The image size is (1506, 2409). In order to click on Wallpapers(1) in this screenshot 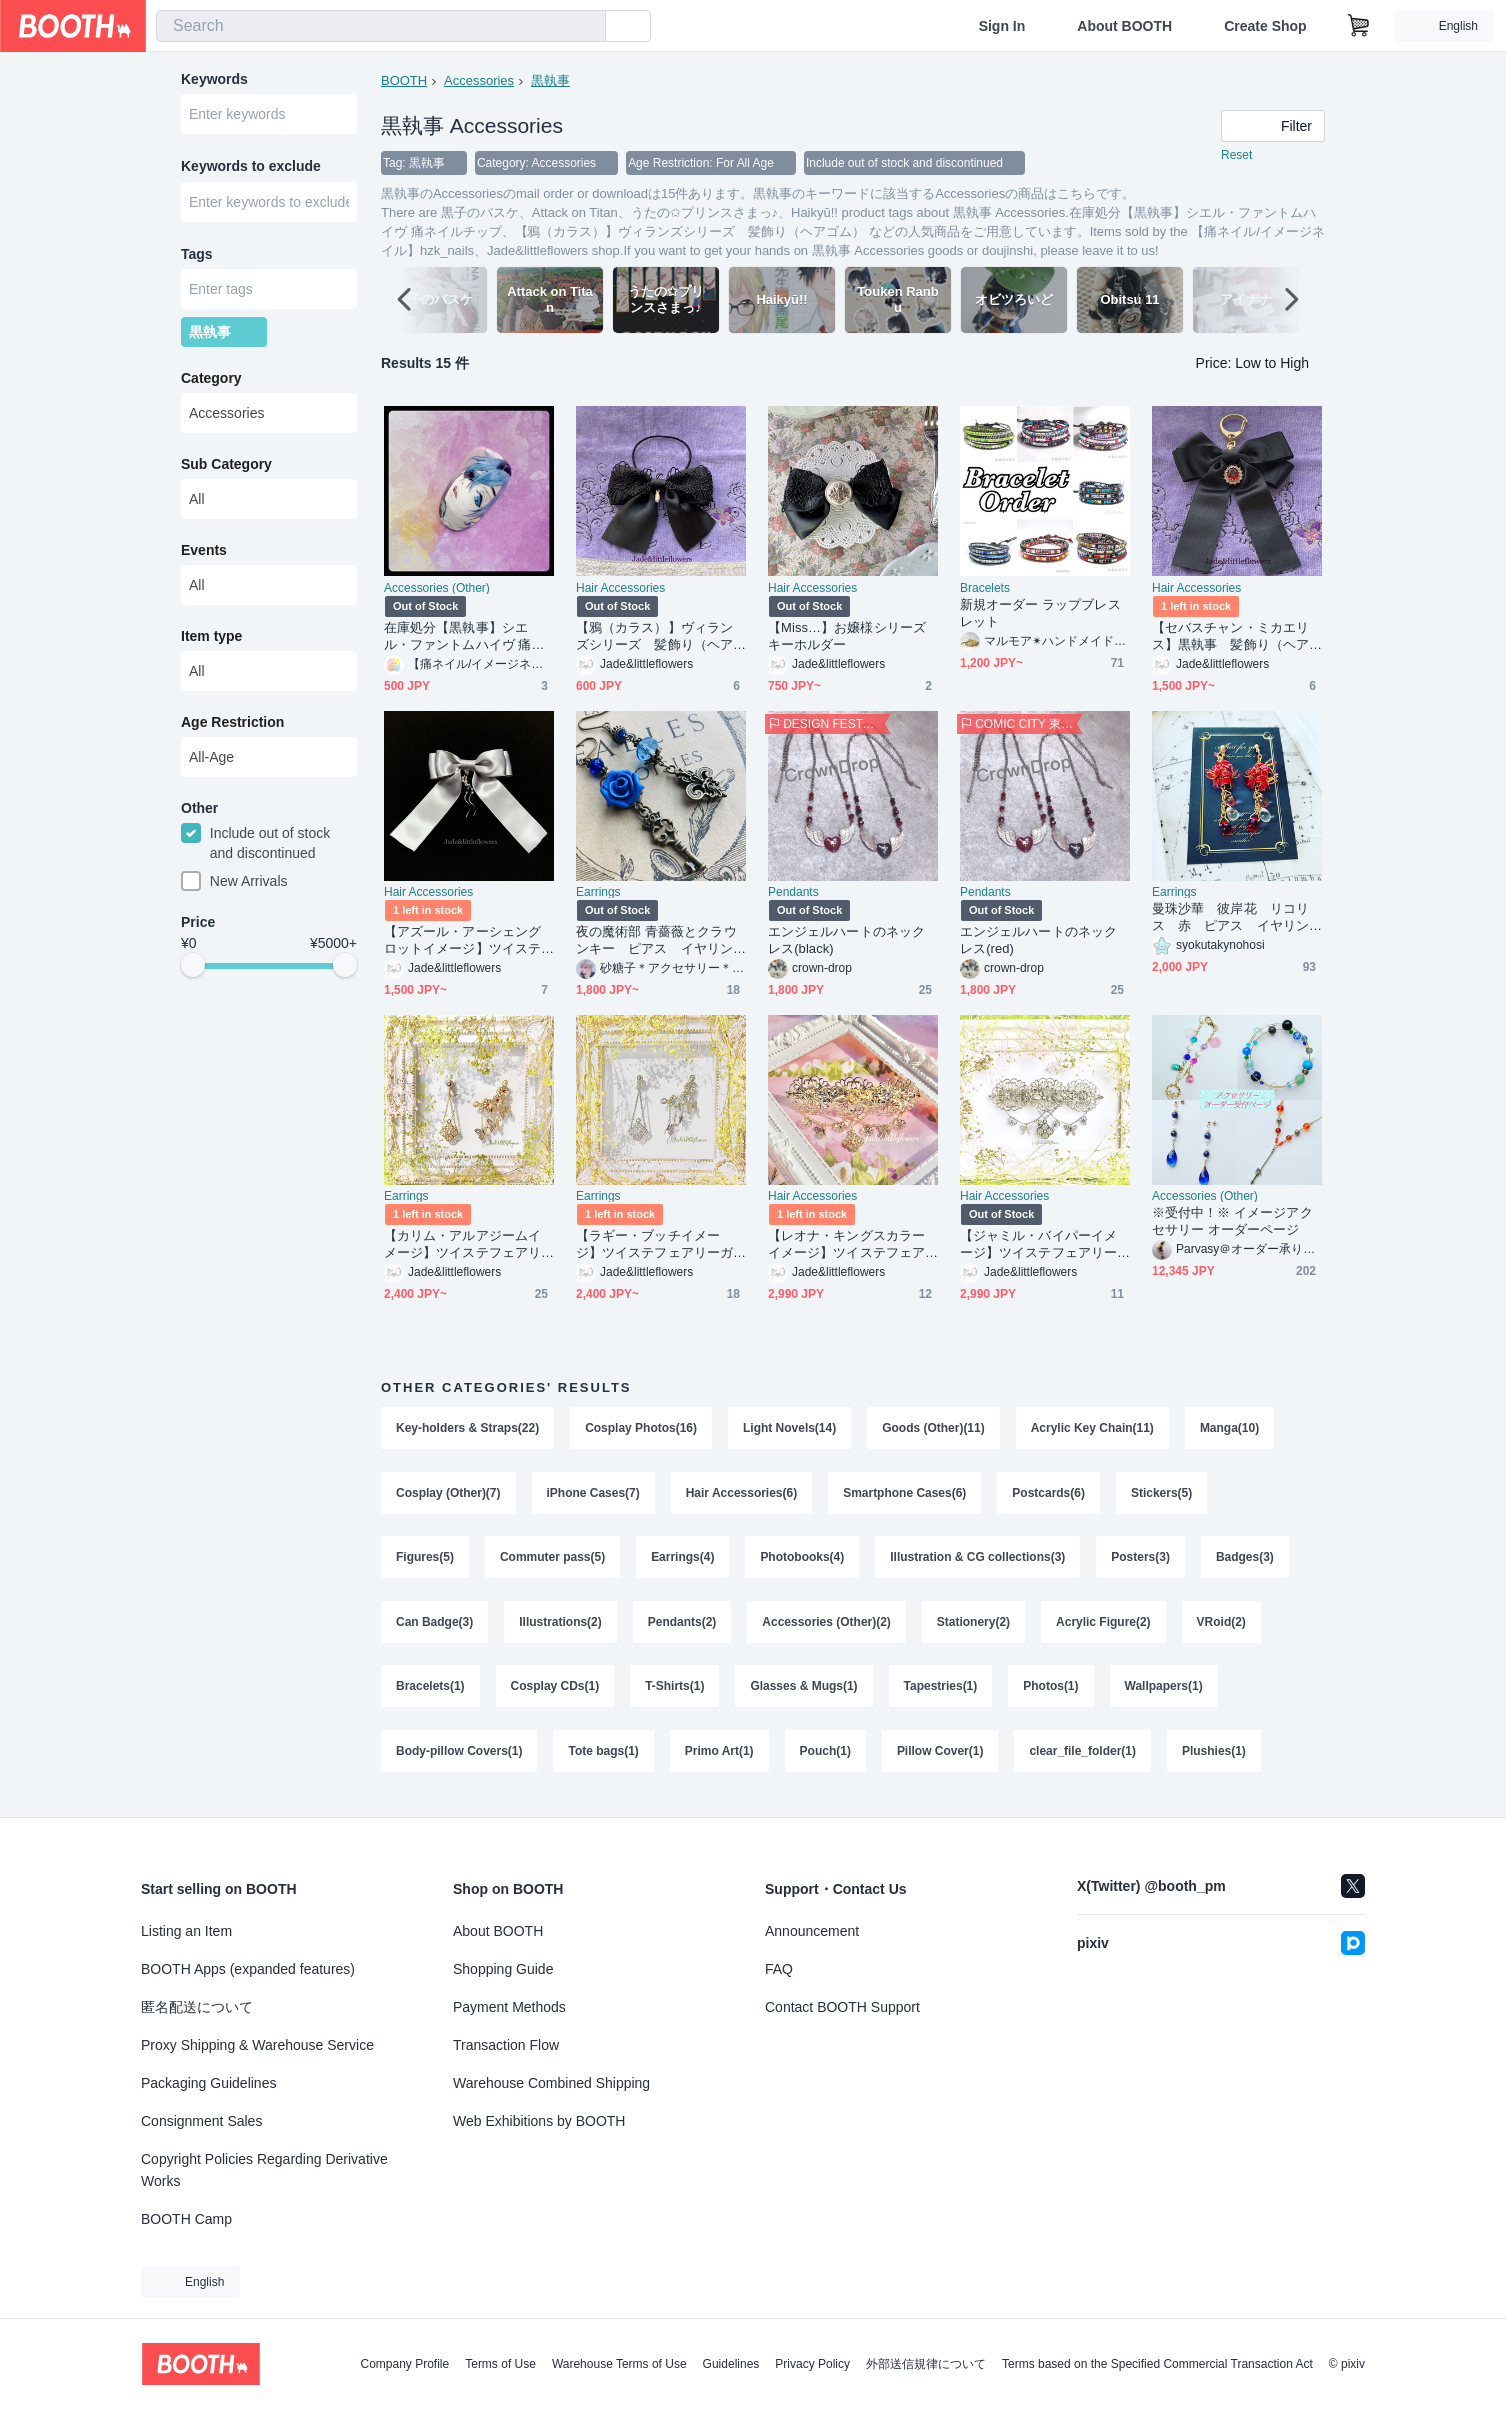, I will do `click(1164, 1693)`.